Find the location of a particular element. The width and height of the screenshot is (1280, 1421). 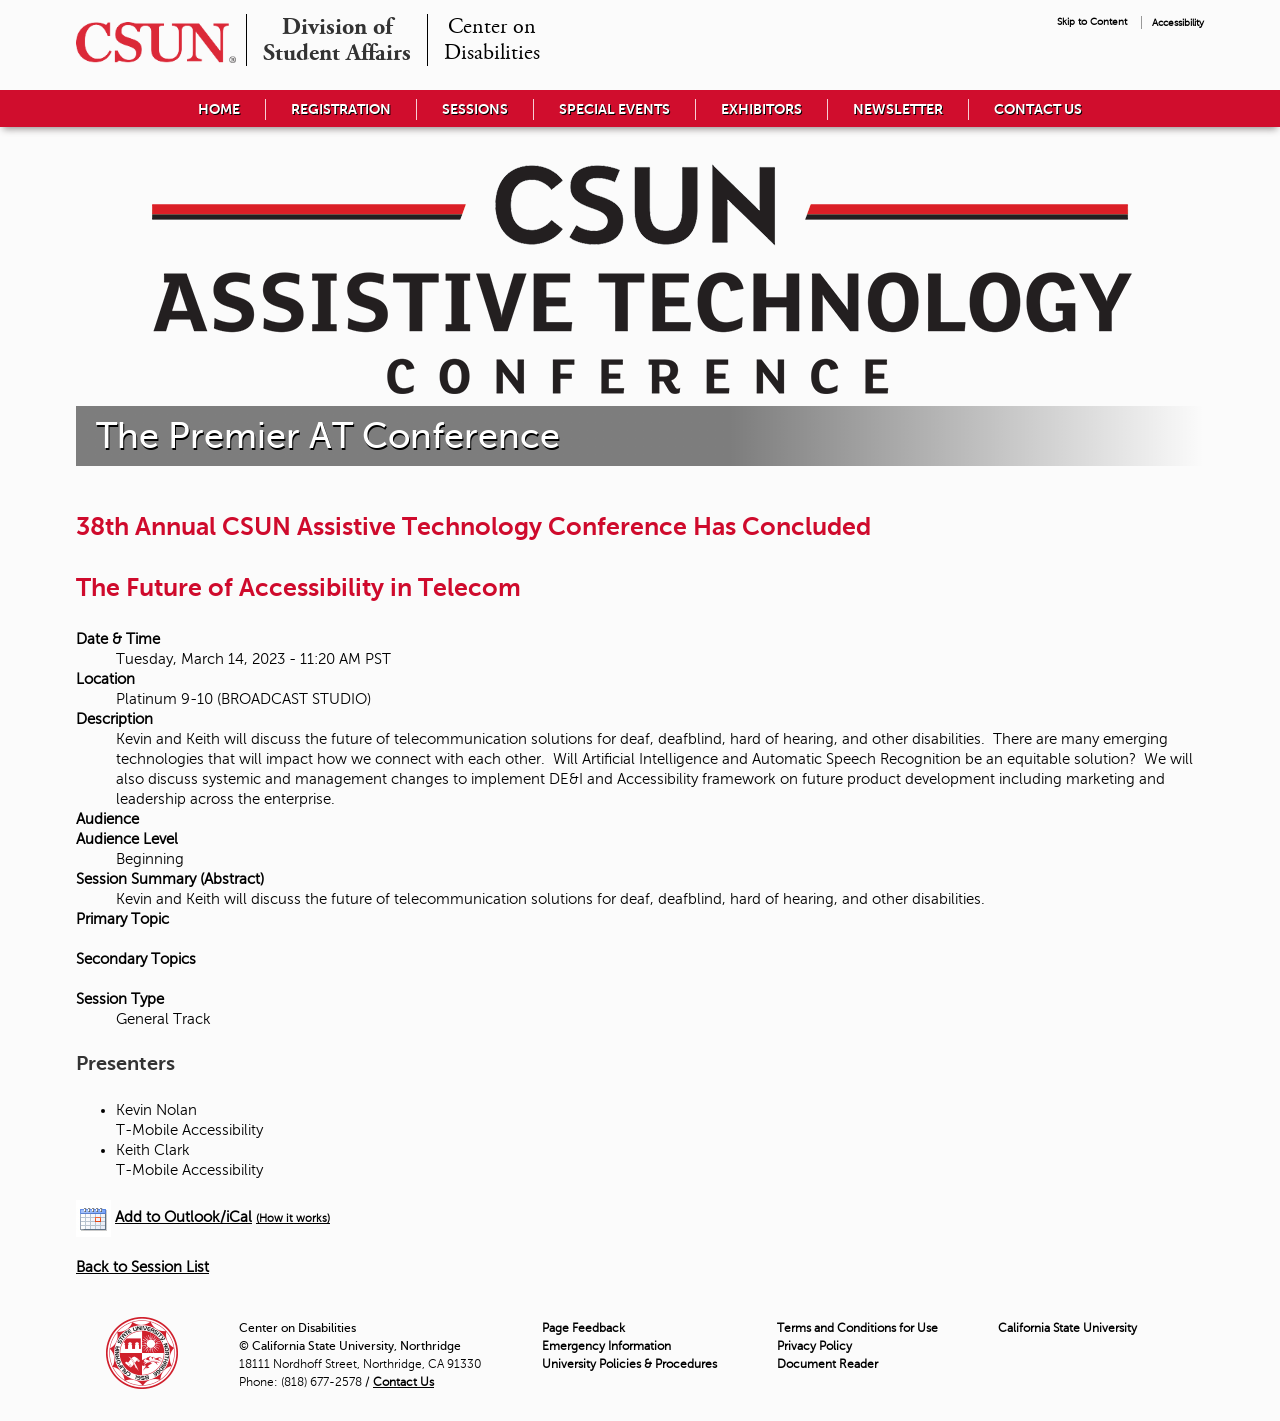

(How it works) is located at coordinates (293, 1218).